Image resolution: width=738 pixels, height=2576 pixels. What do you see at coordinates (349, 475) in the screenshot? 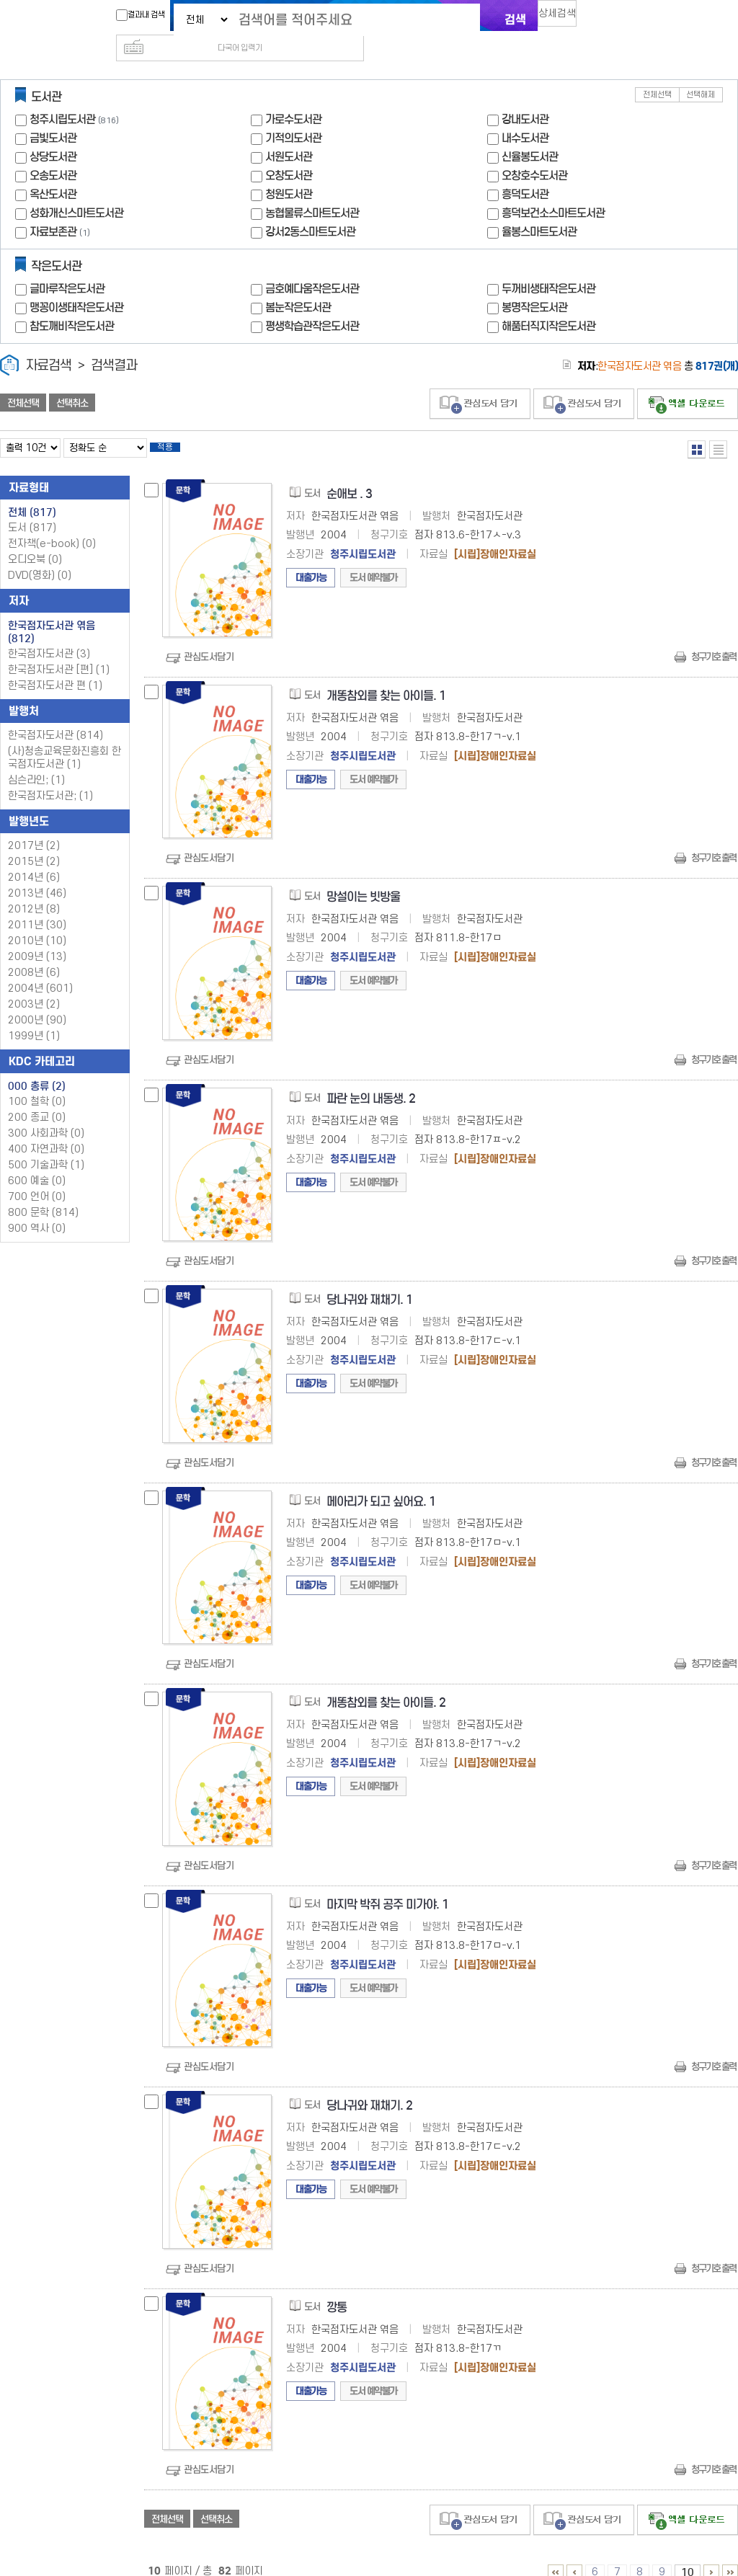
I see `순애보 . 3` at bounding box center [349, 475].